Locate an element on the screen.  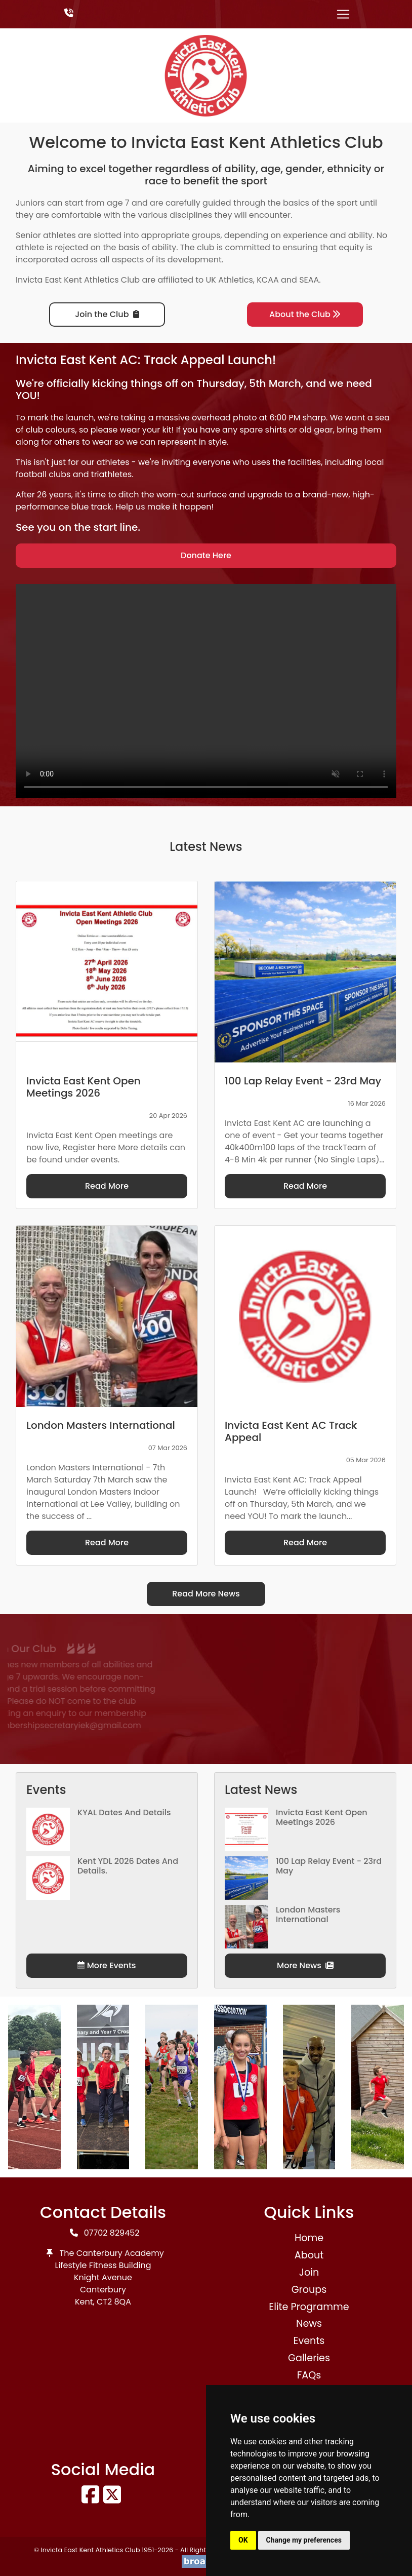
Elite Programme is located at coordinates (309, 2307).